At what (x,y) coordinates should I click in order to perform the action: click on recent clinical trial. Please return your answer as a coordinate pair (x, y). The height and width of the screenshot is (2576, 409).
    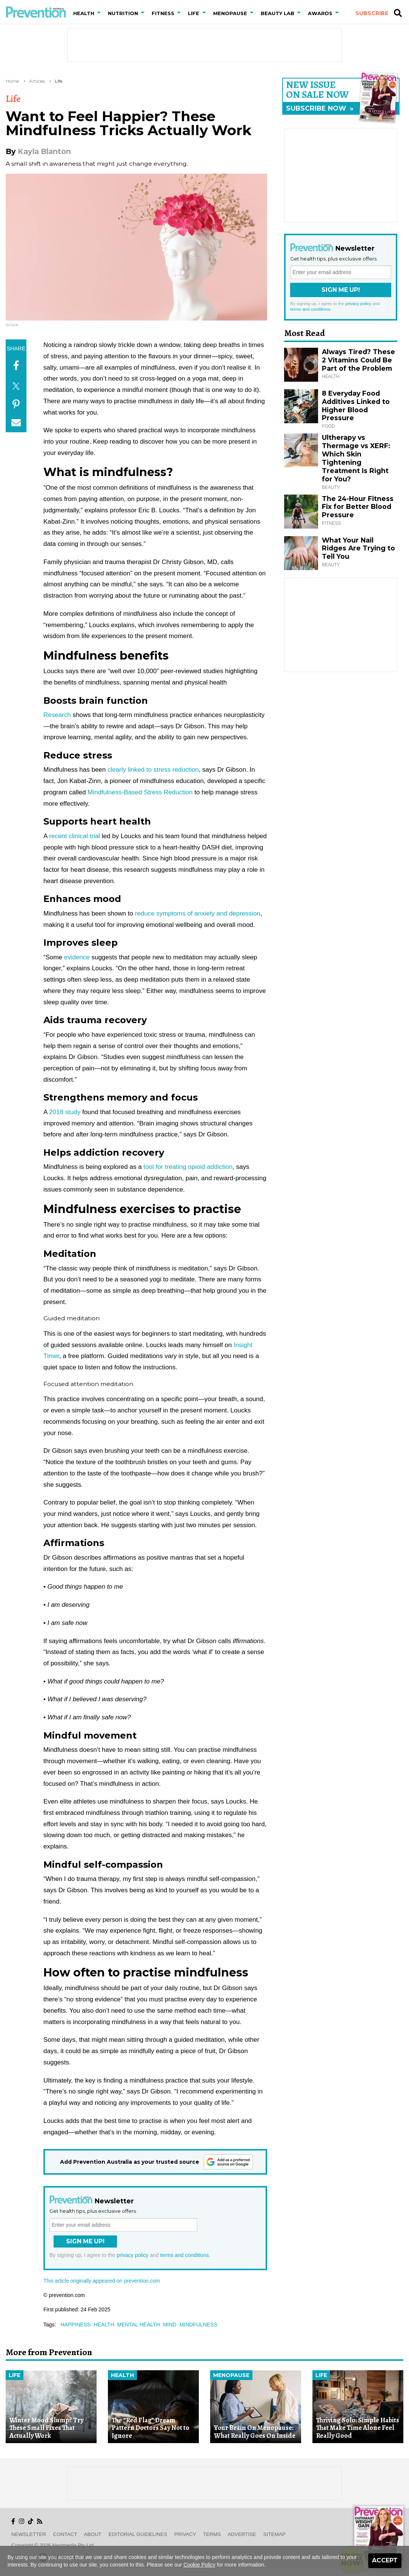
    Looking at the image, I should click on (74, 836).